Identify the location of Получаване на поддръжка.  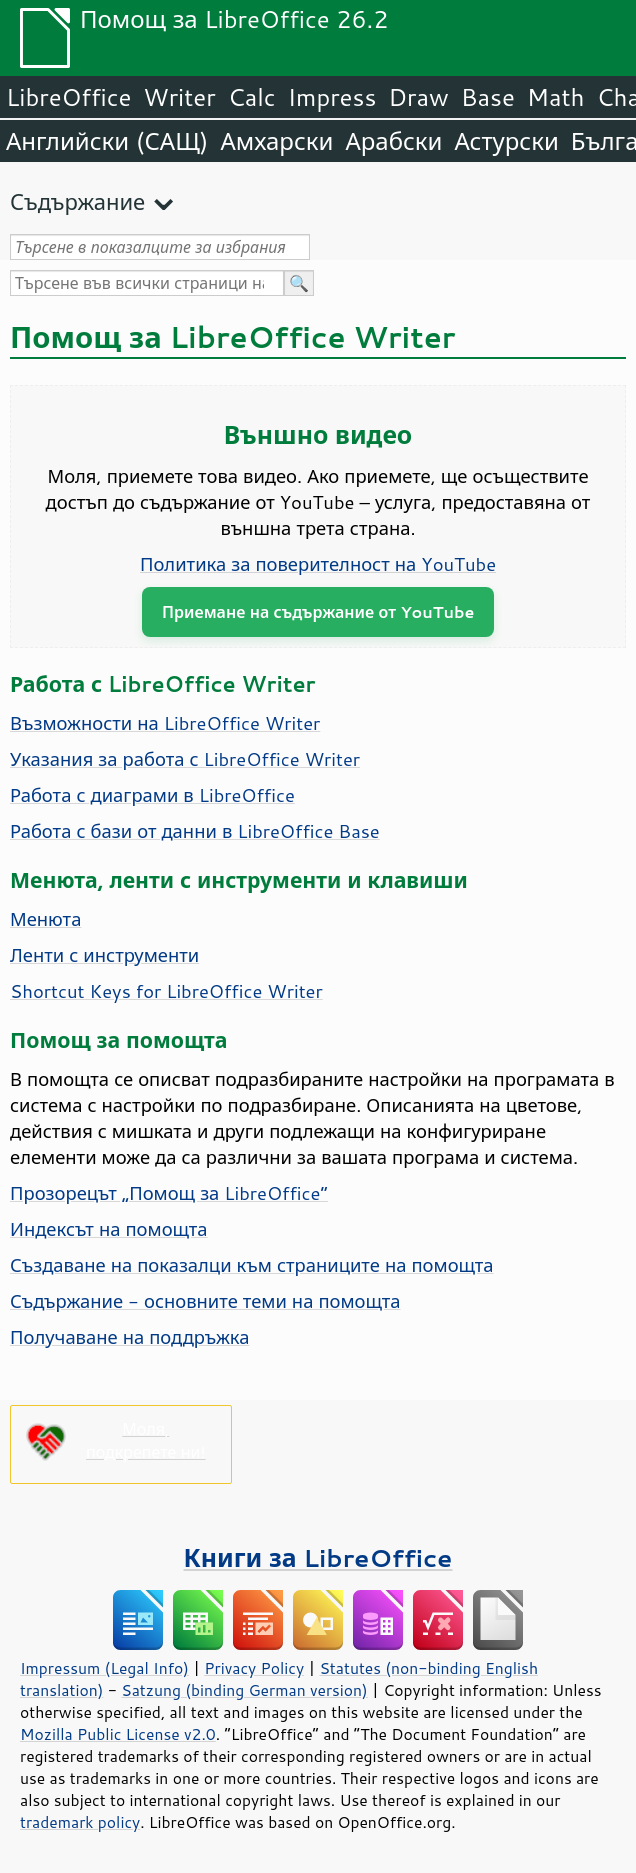
(129, 1337).